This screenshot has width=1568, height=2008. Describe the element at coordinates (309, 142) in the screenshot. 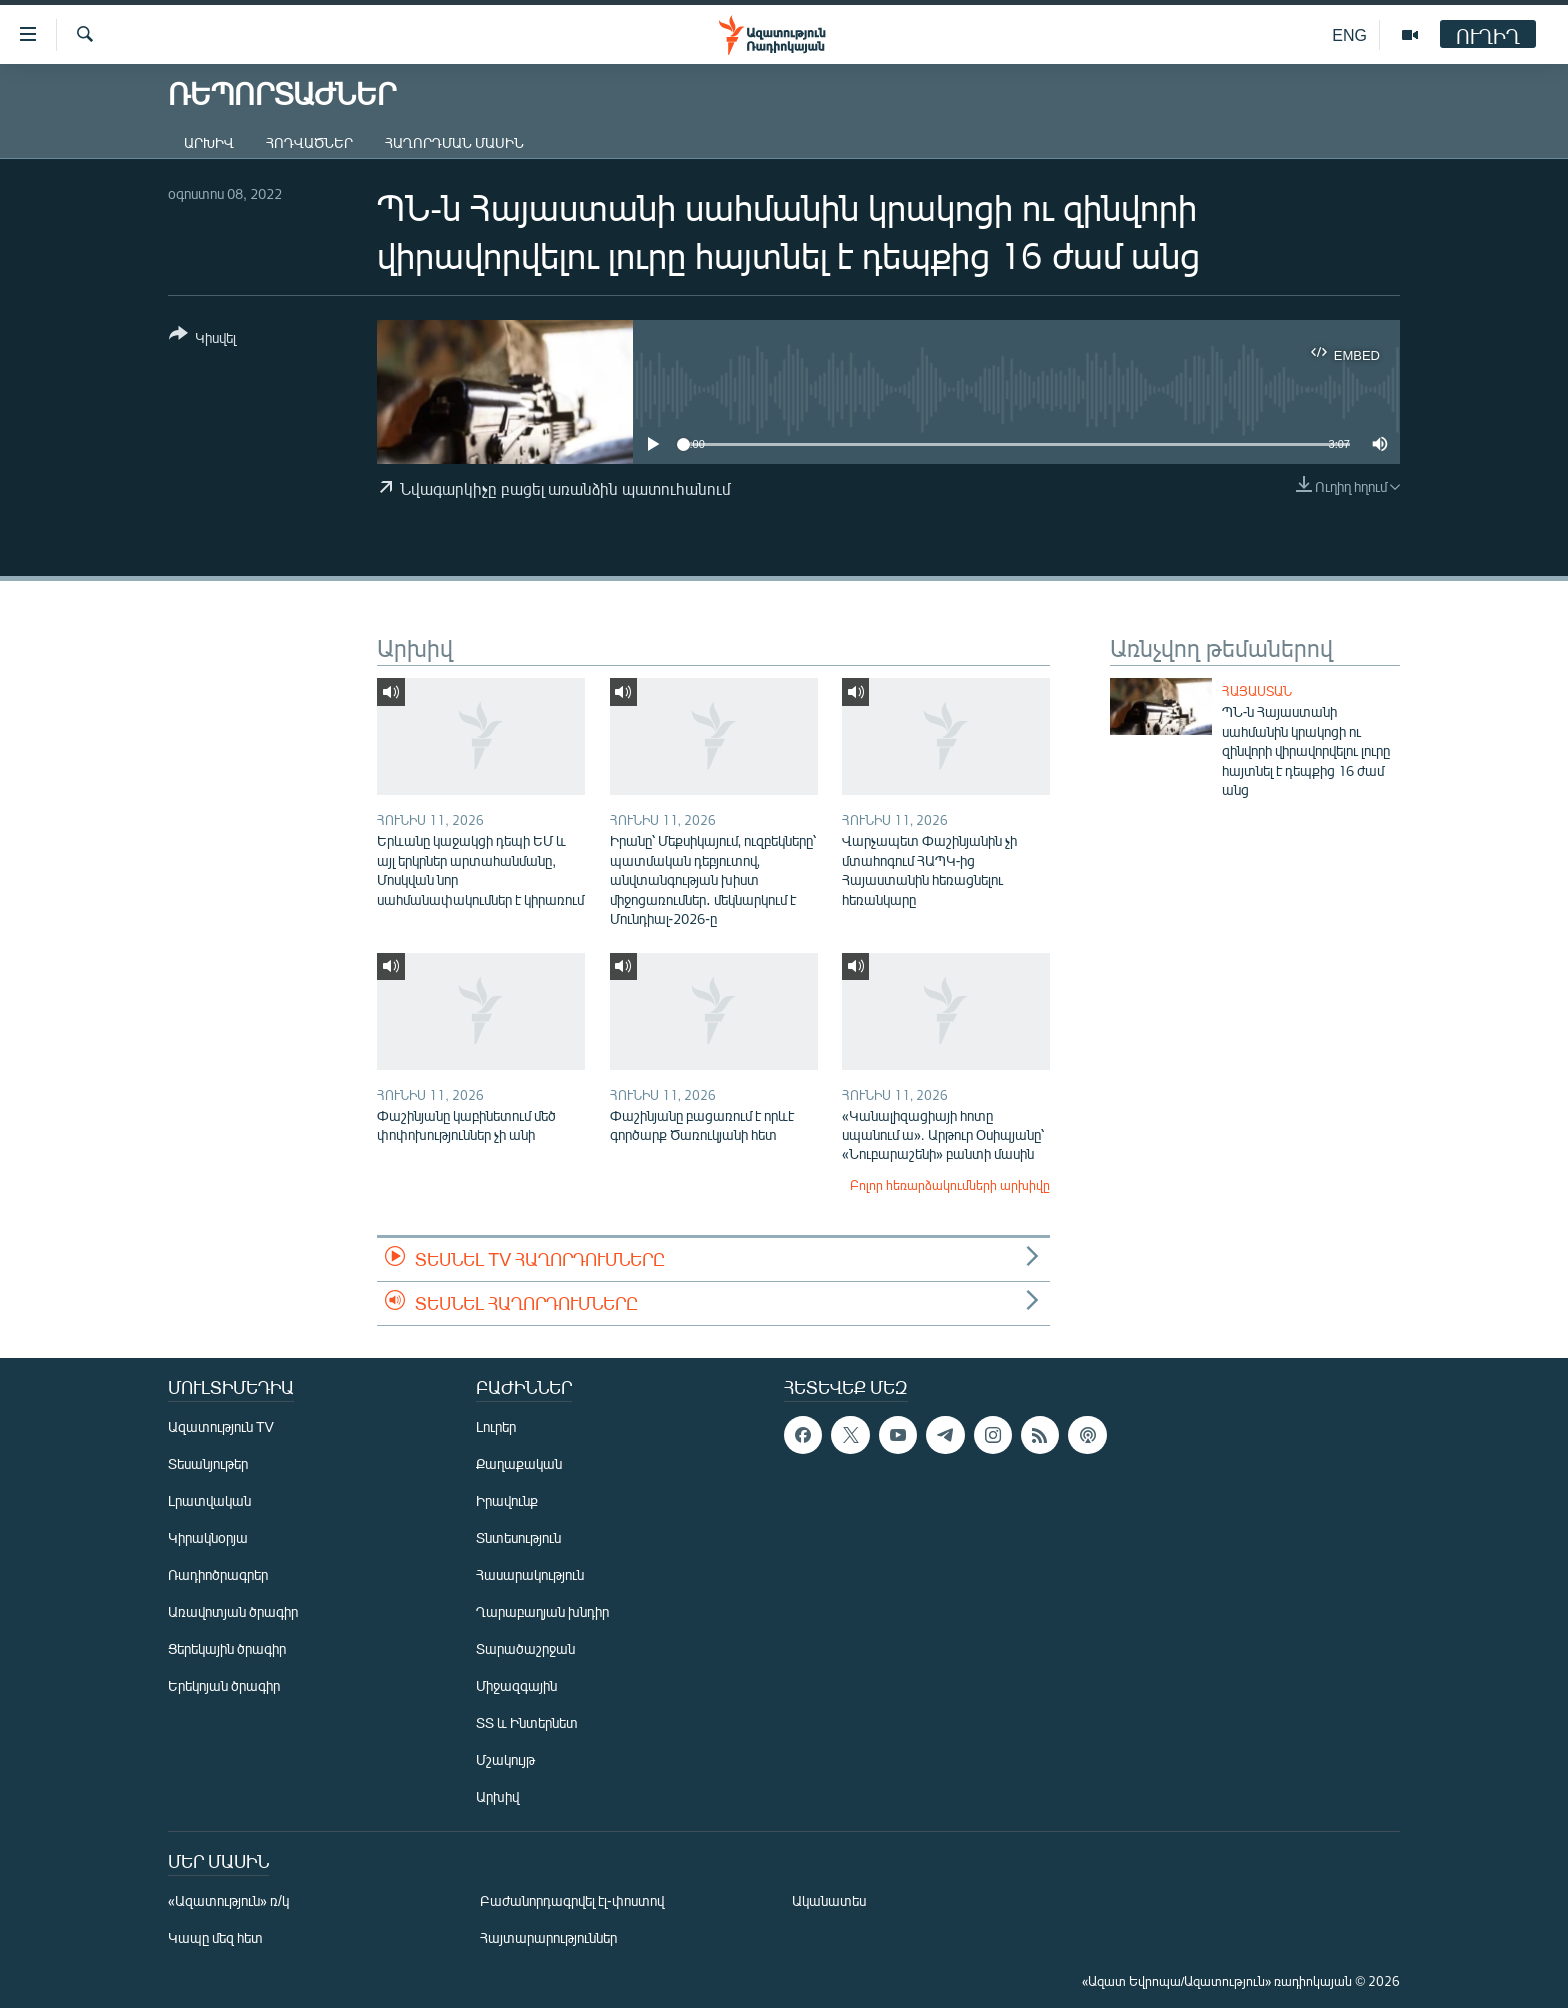

I see `Հոդվածներ` at that location.